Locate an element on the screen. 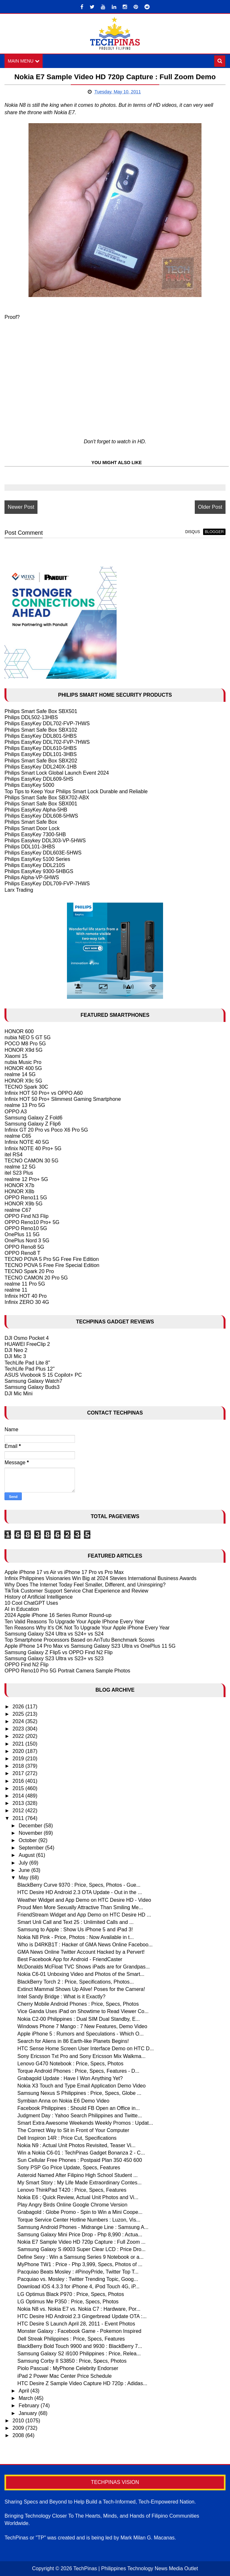  March is located at coordinates (26, 2398).